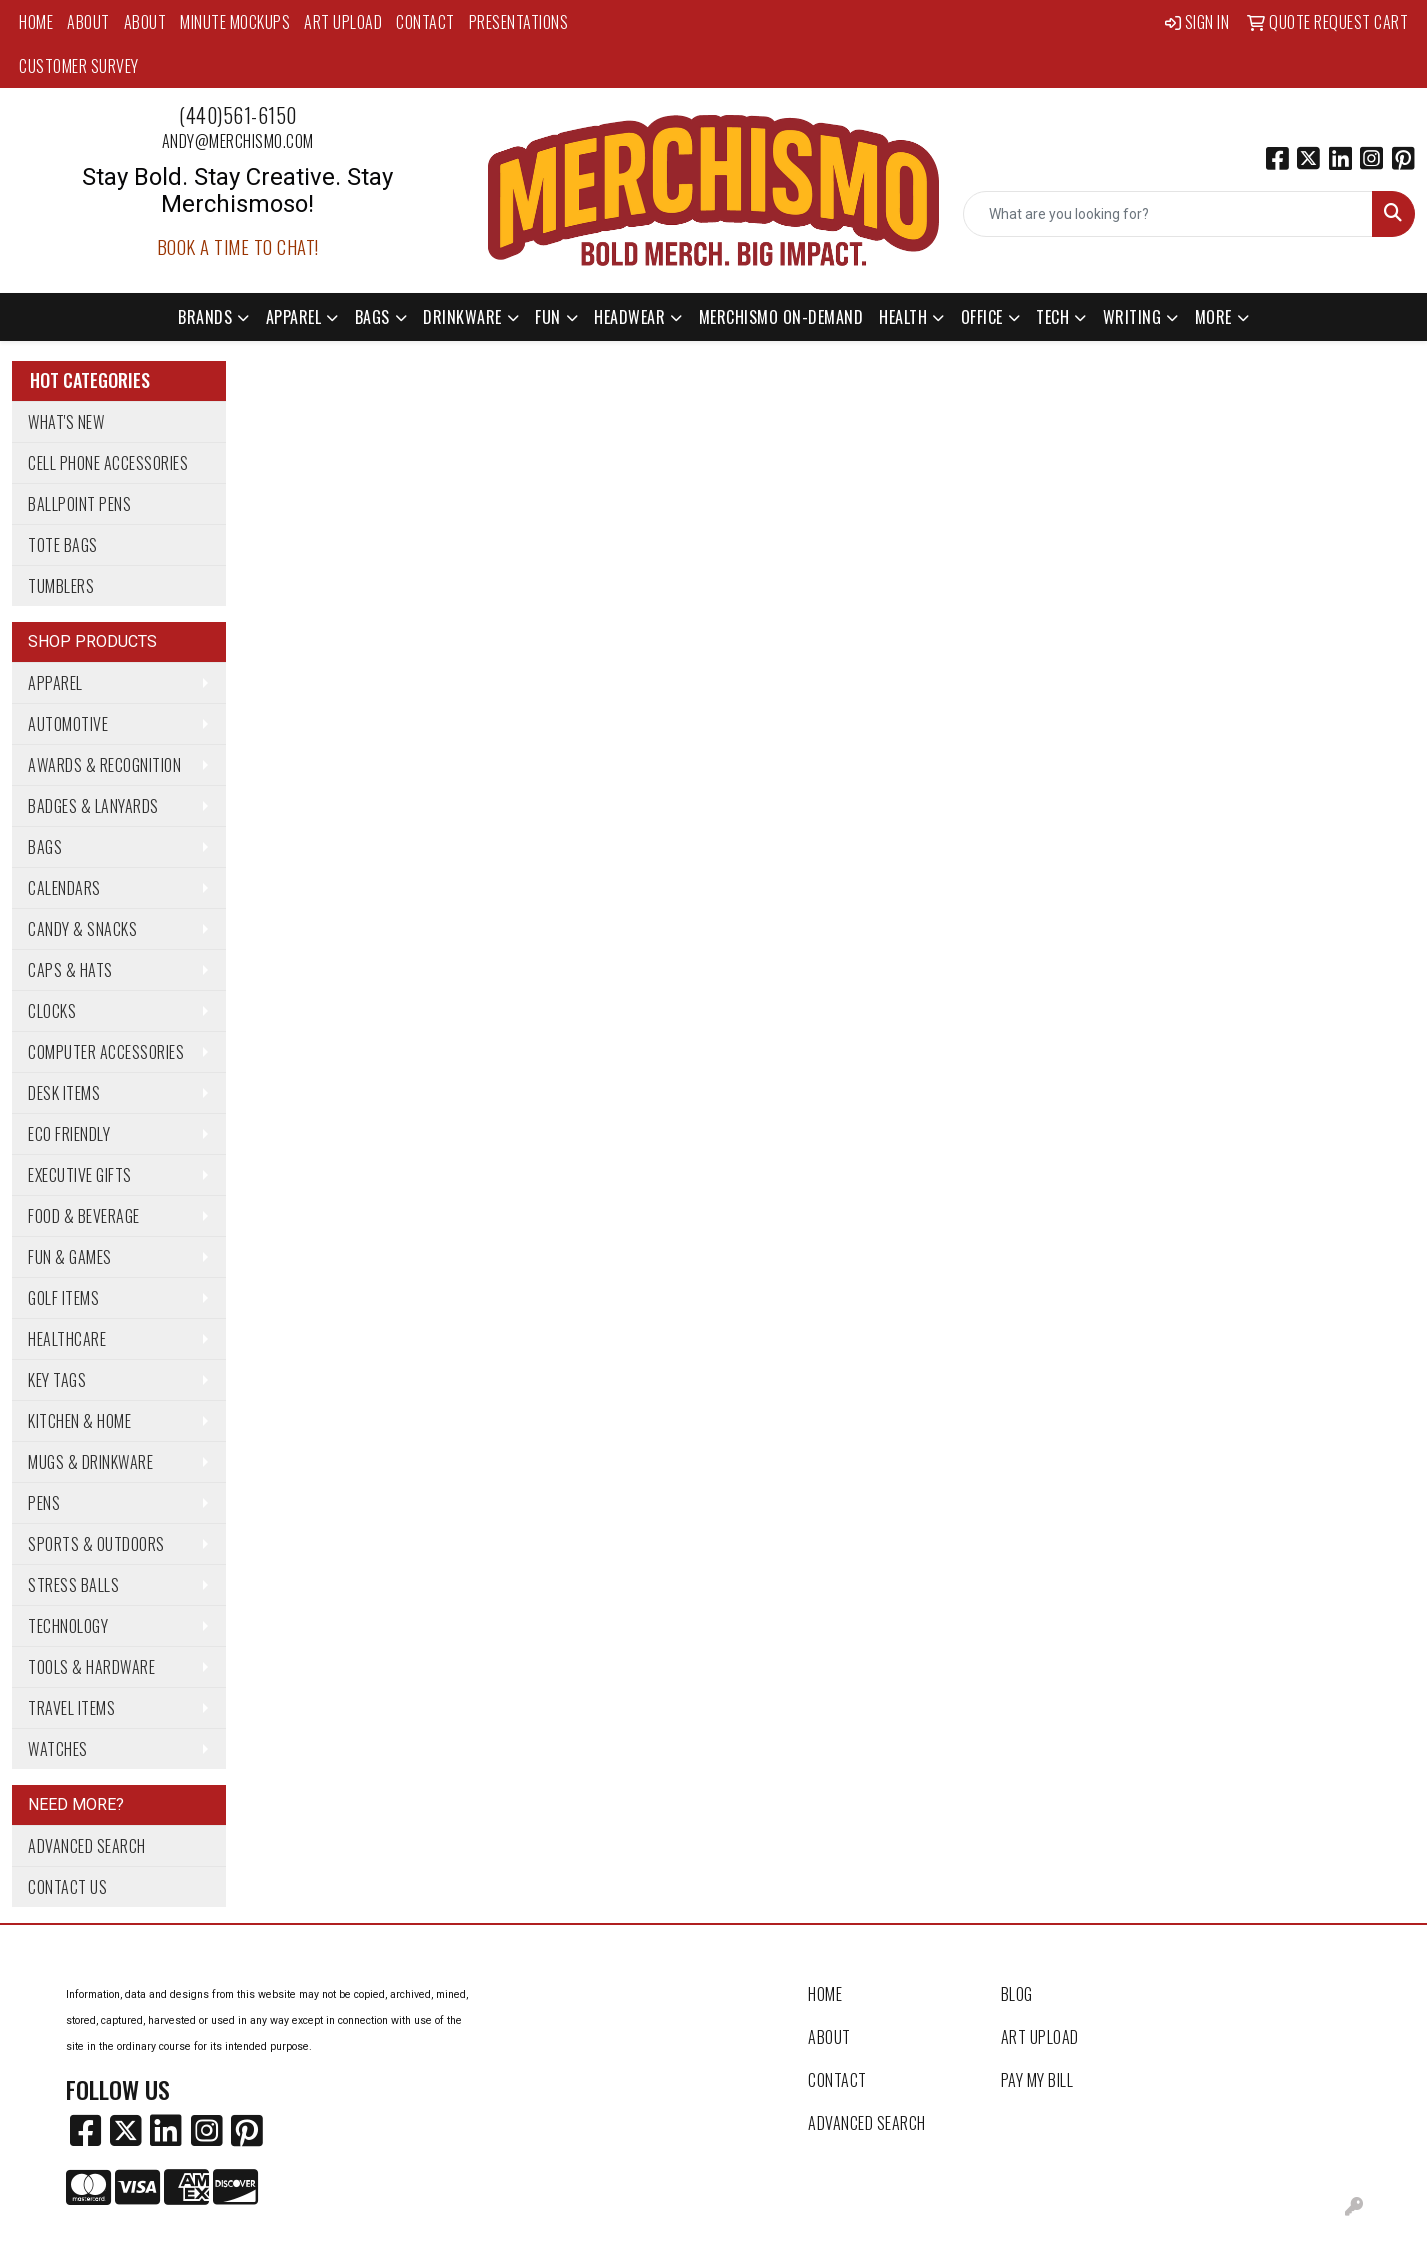 The width and height of the screenshot is (1427, 2265). I want to click on Calendars, so click(64, 888).